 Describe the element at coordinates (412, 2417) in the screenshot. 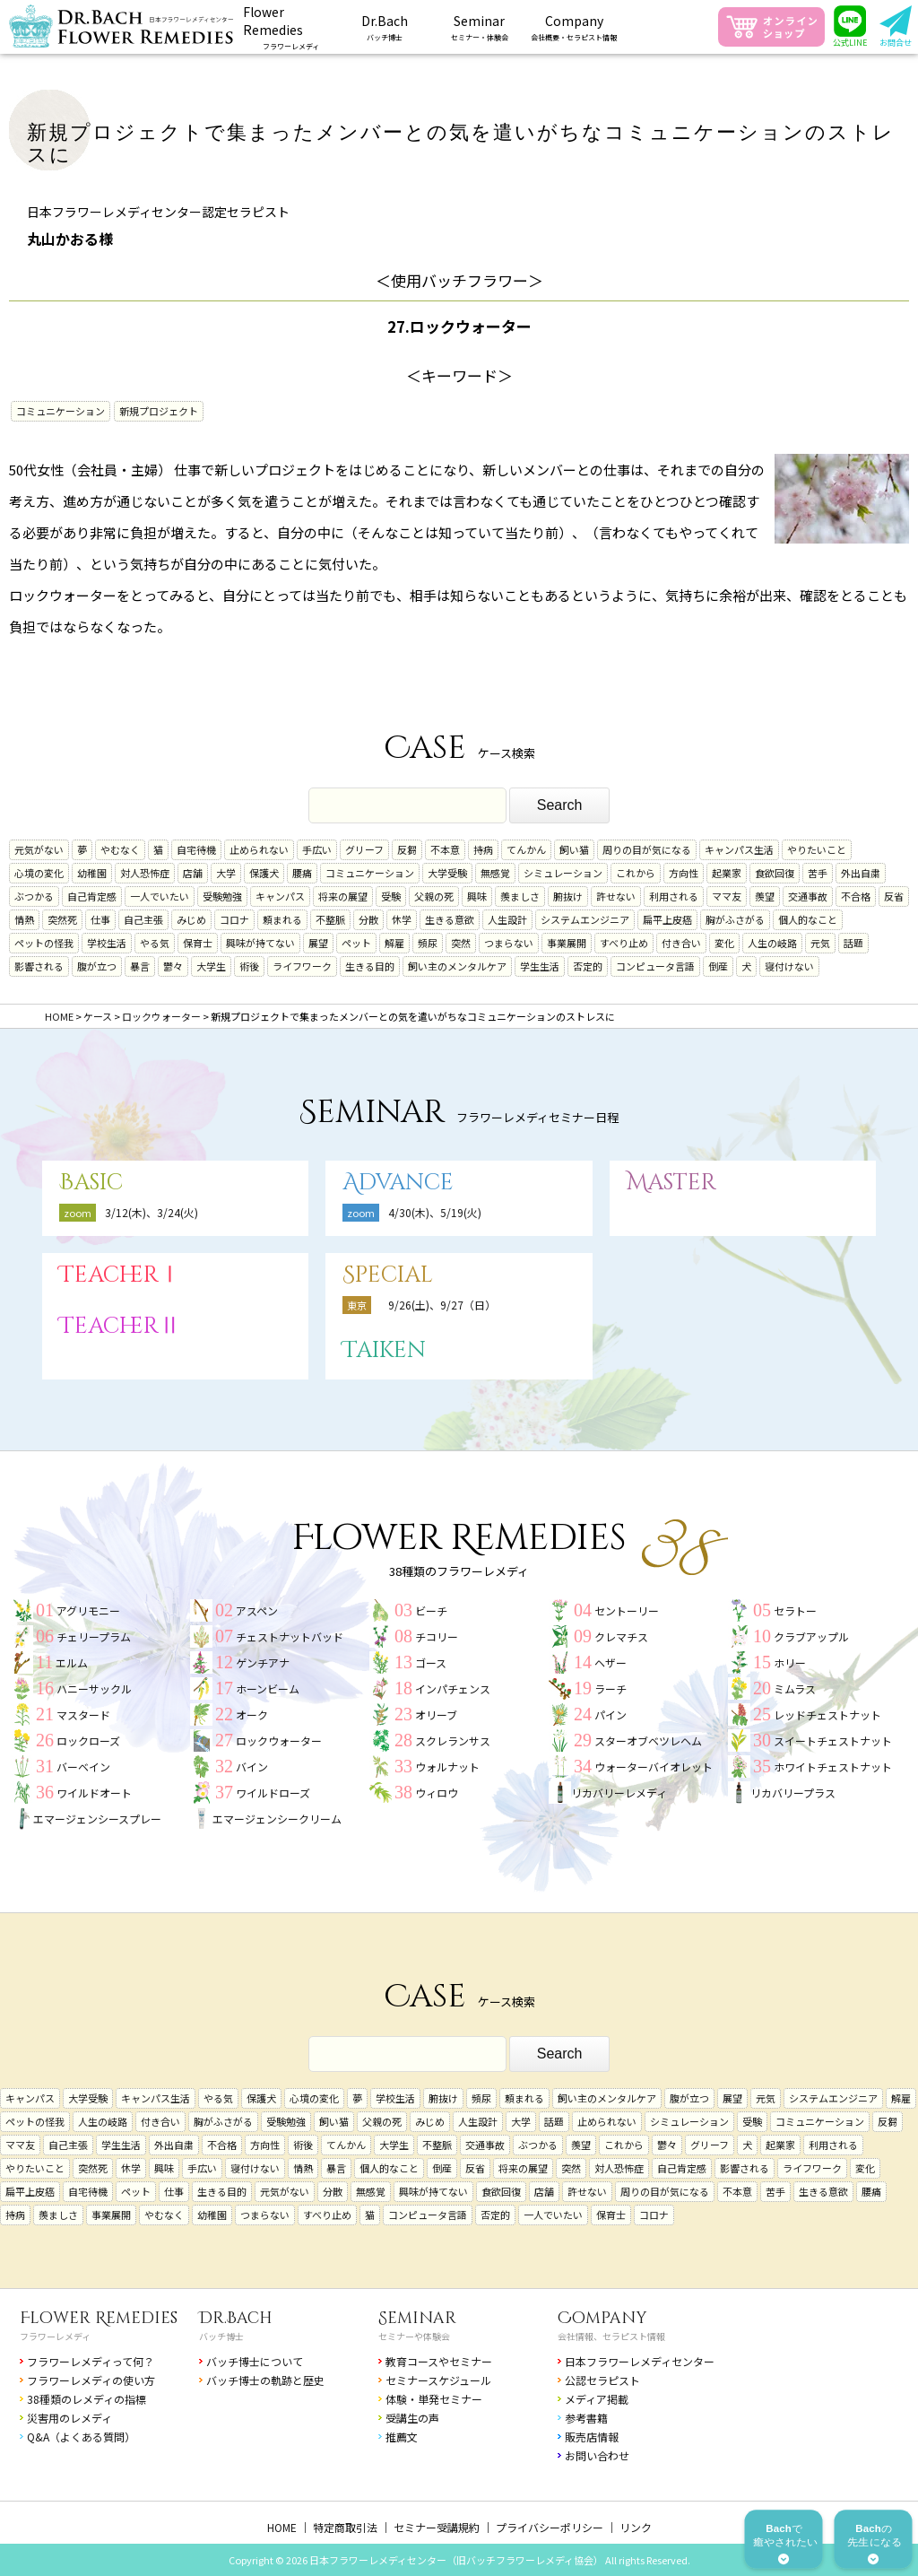

I see `受講生の声` at that location.